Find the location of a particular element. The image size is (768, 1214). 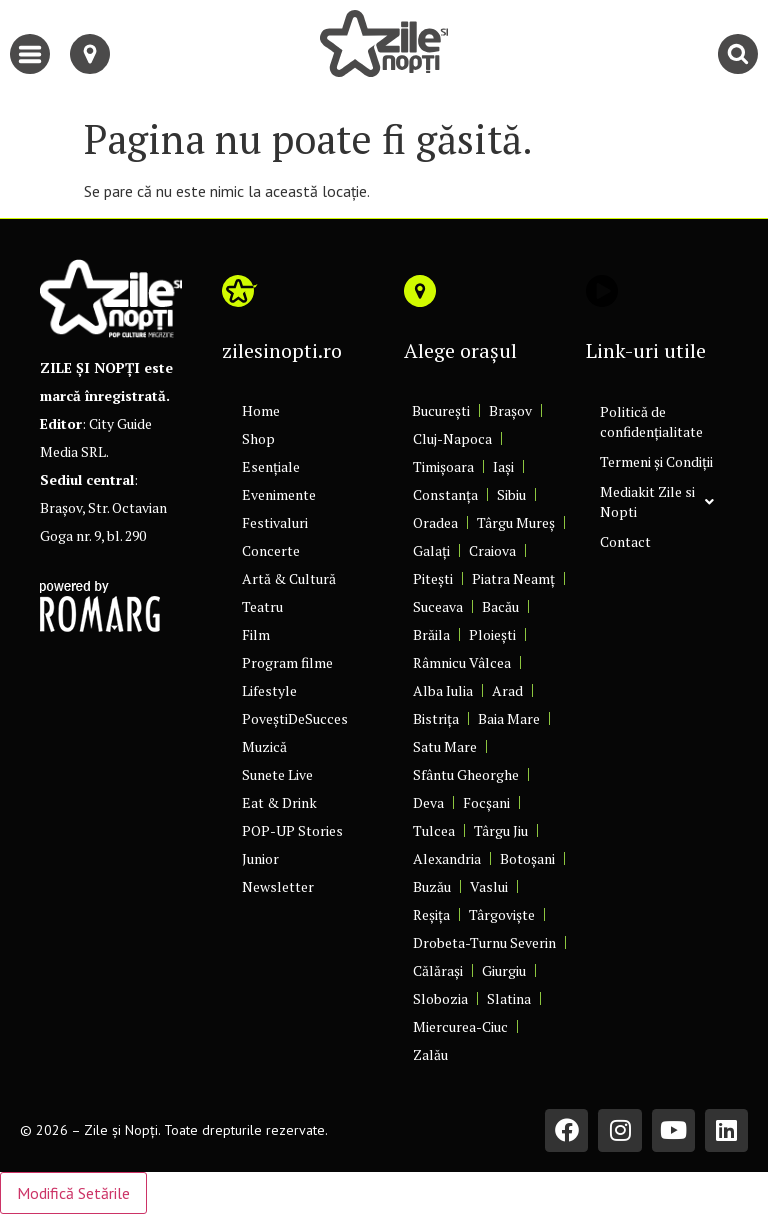

Slatina is located at coordinates (509, 998).